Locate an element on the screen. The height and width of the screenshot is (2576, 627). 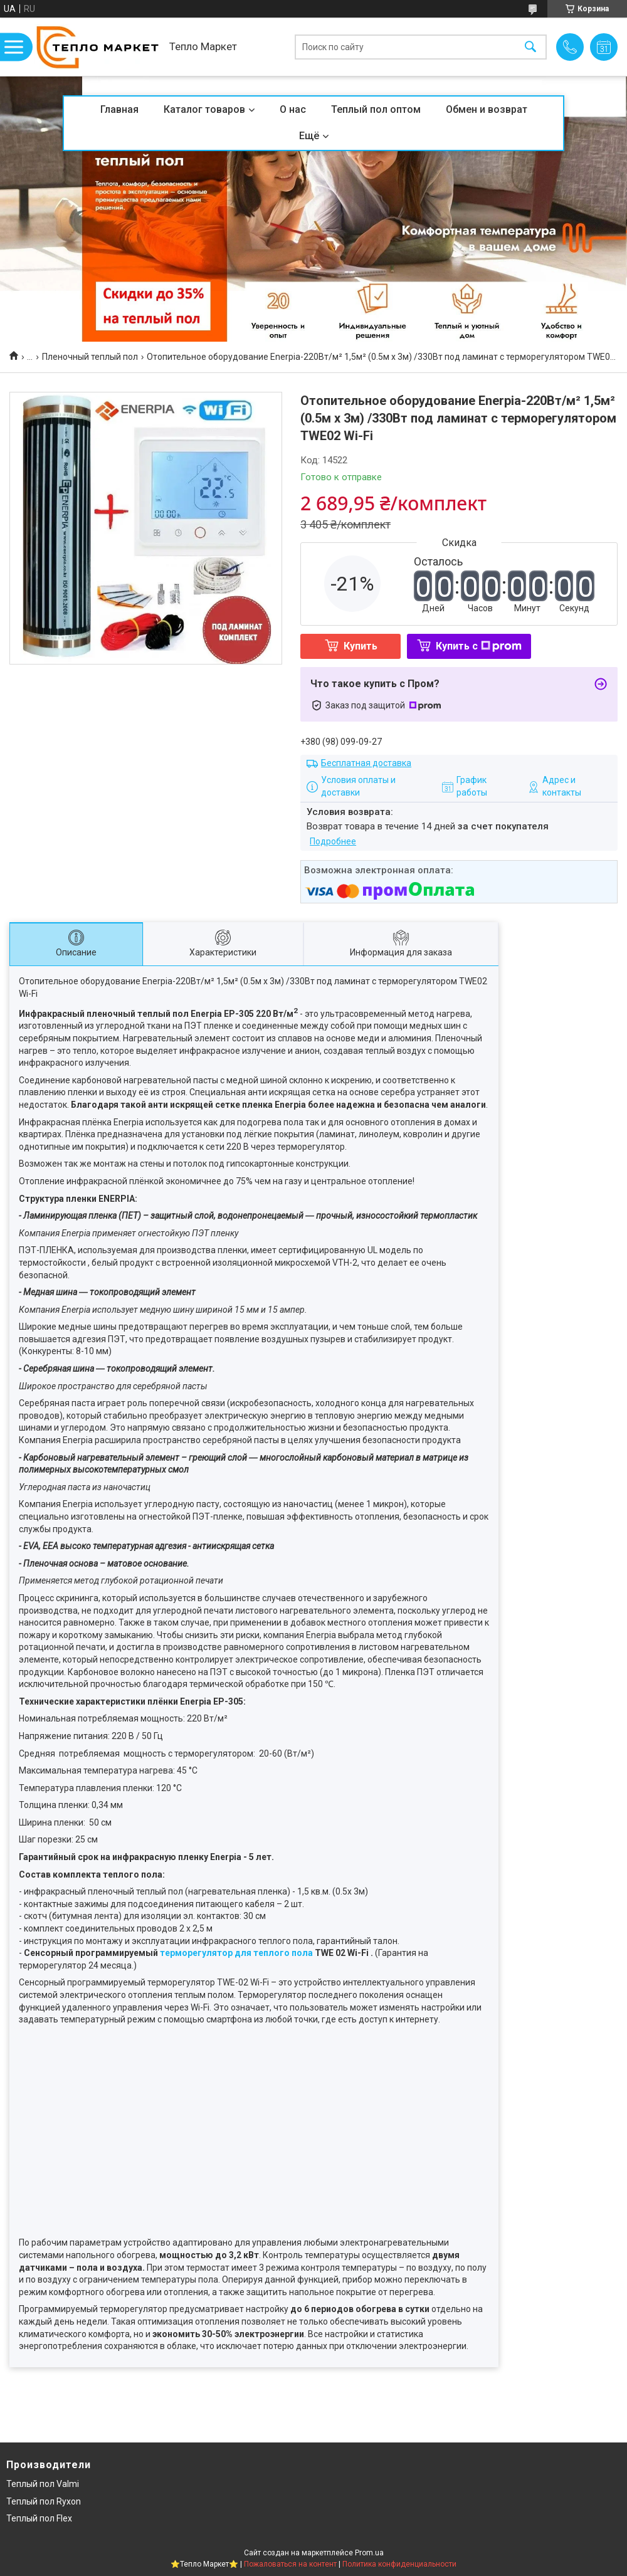
Пленочный теплый пол is located at coordinates (90, 357).